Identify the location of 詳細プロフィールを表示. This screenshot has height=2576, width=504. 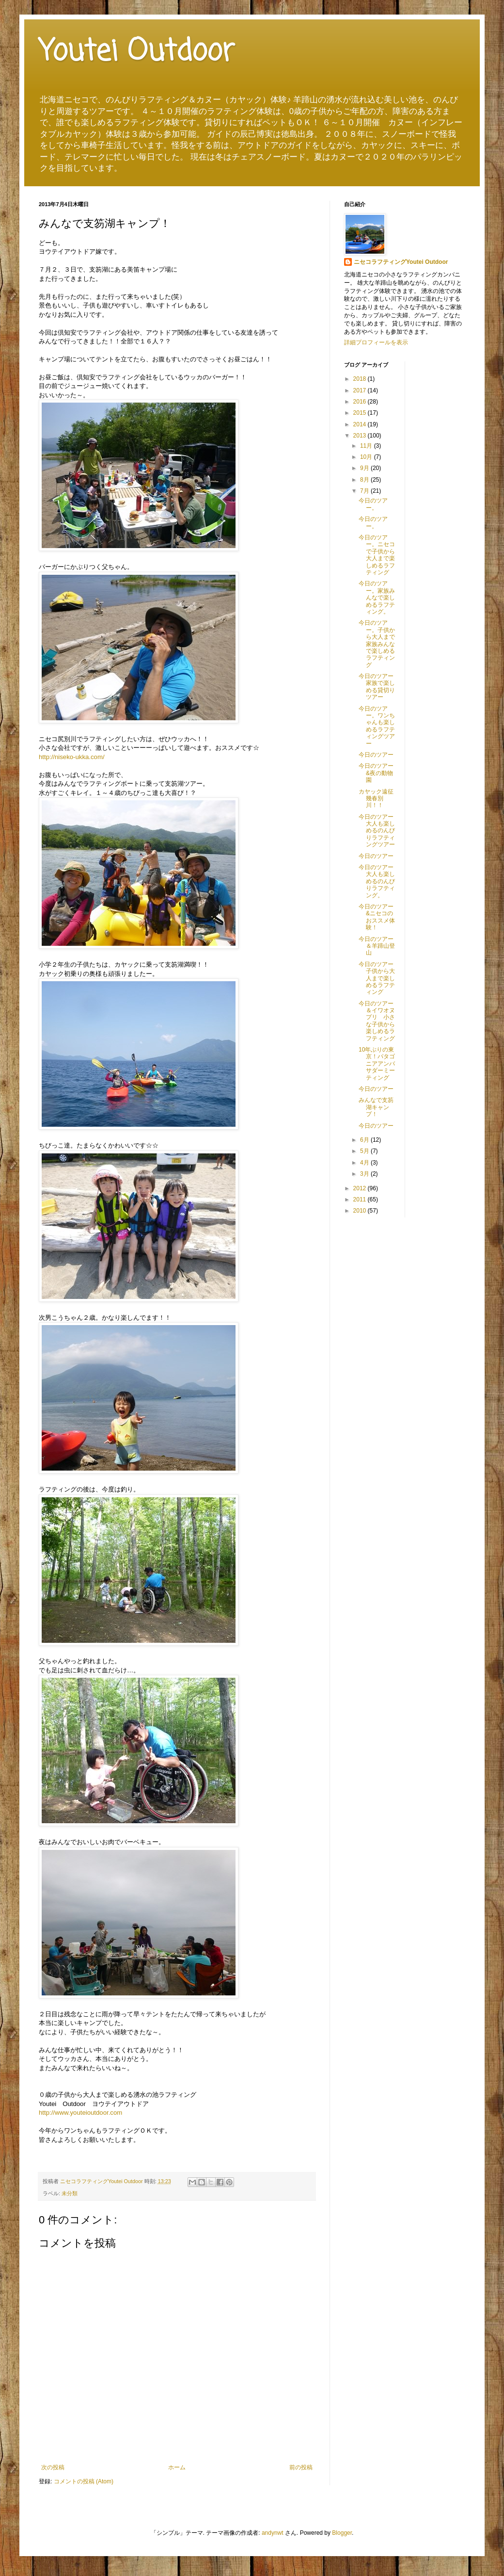
(376, 342).